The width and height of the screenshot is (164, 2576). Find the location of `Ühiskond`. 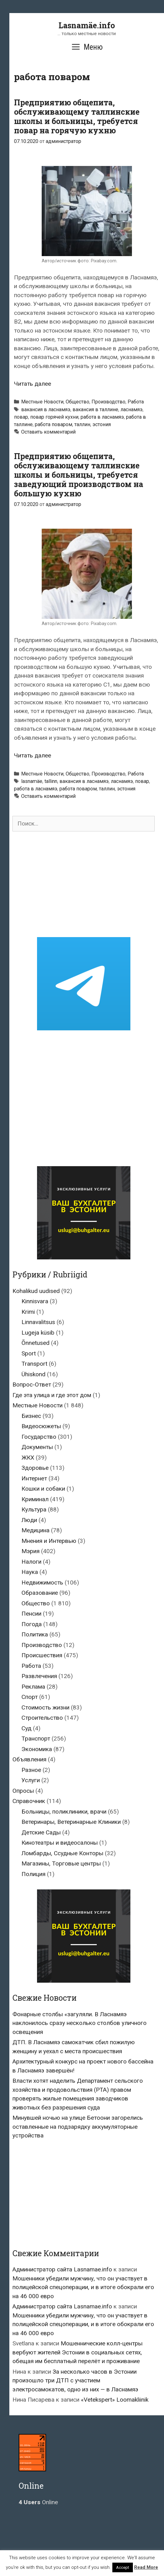

Ühiskond is located at coordinates (33, 1374).